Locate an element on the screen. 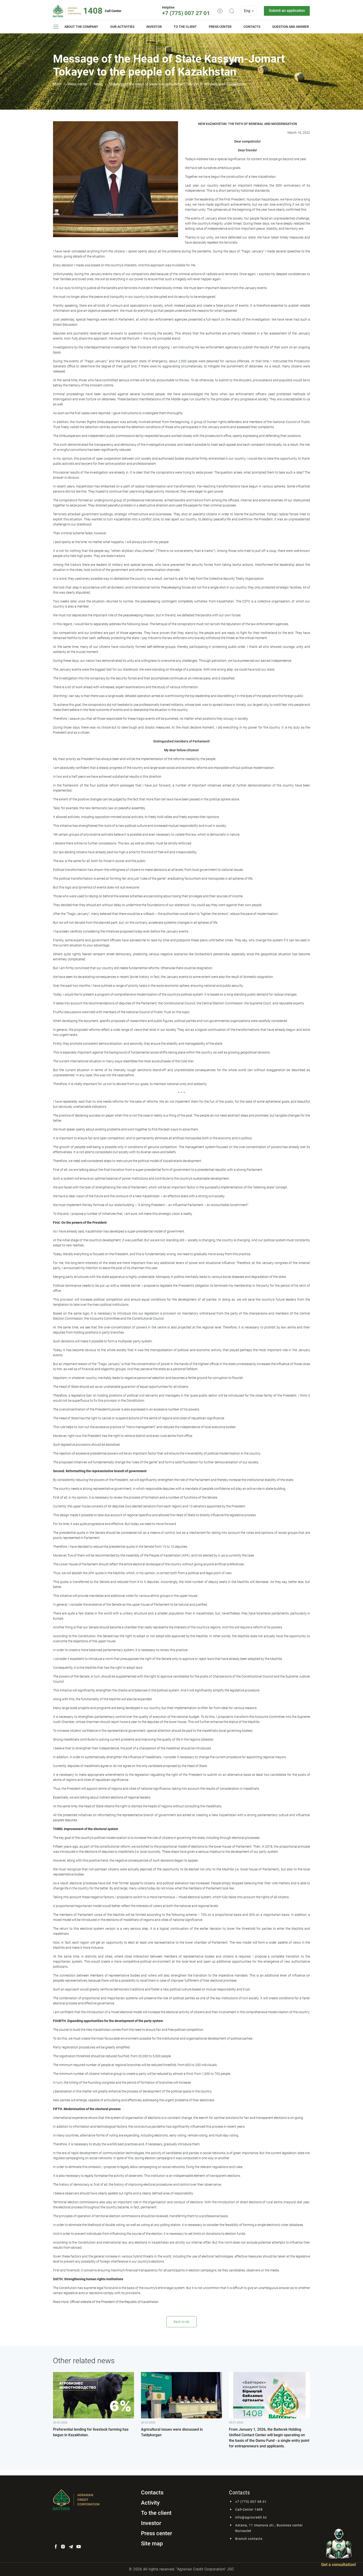  Investor is located at coordinates (154, 27).